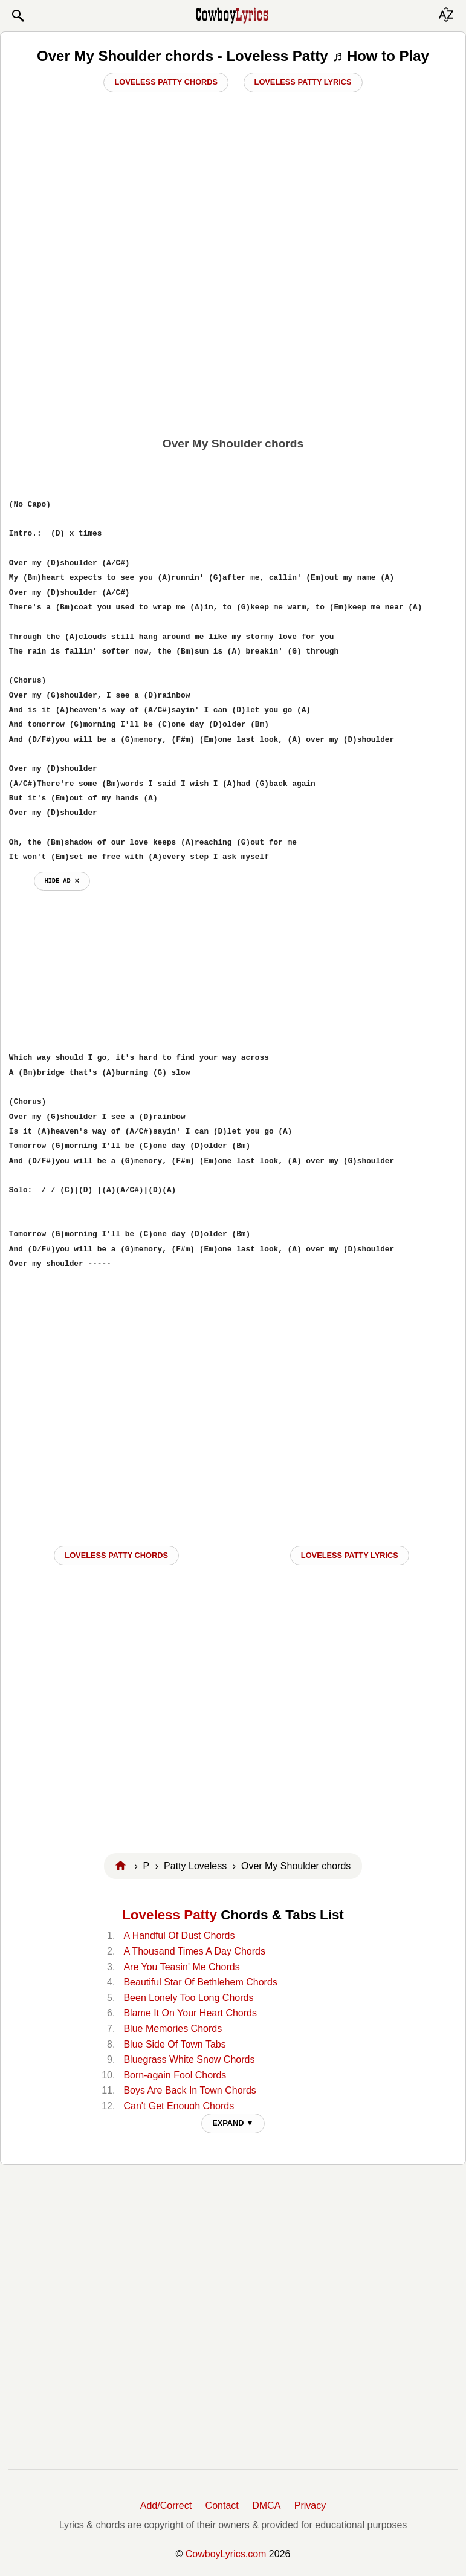  I want to click on hide ad ⨯, so click(62, 880).